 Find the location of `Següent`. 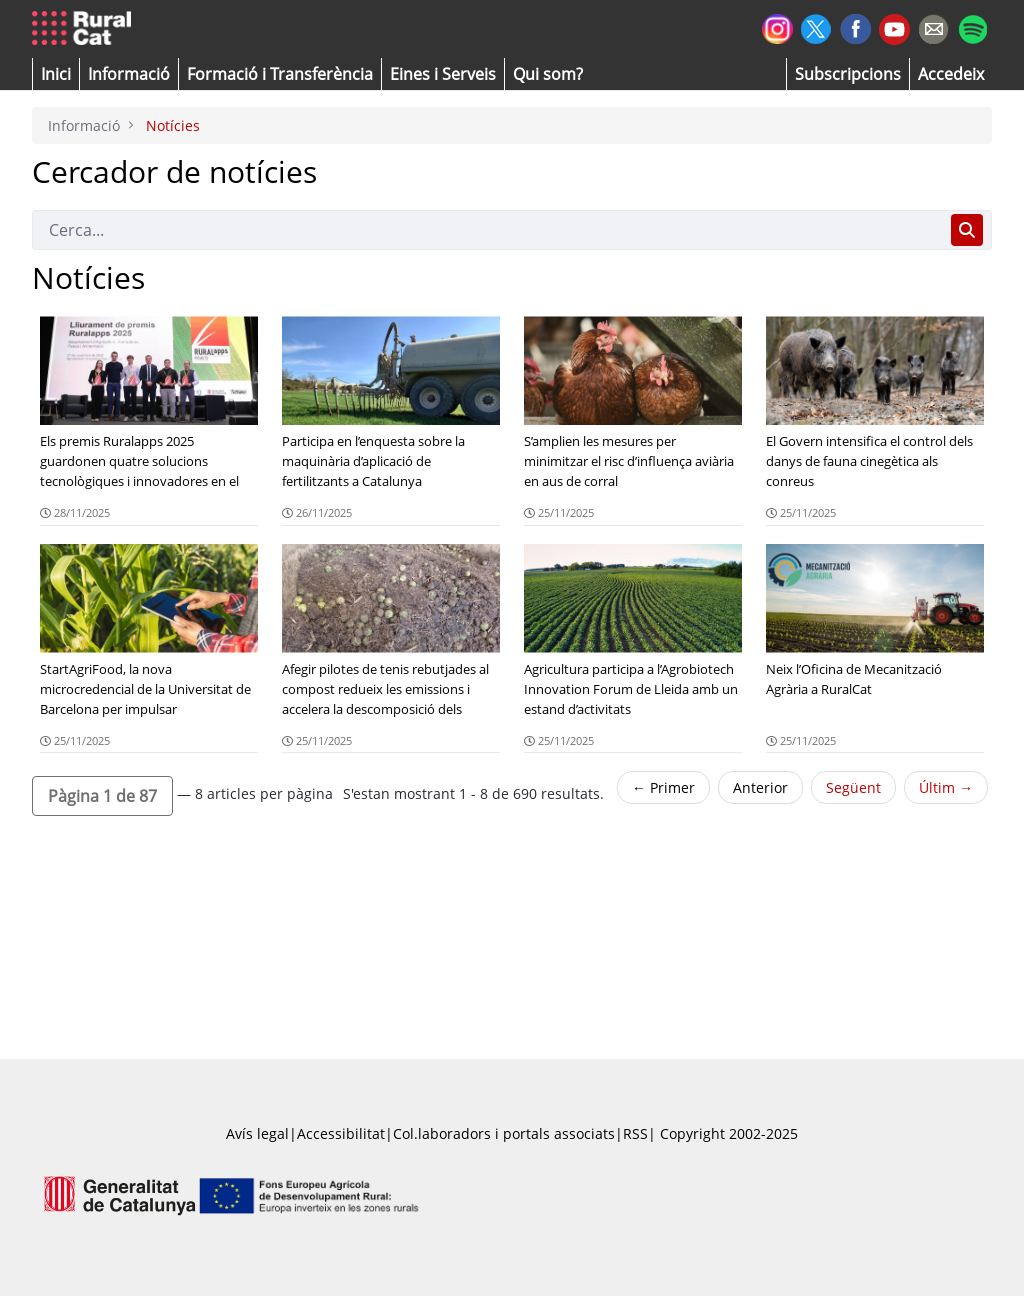

Següent is located at coordinates (853, 787).